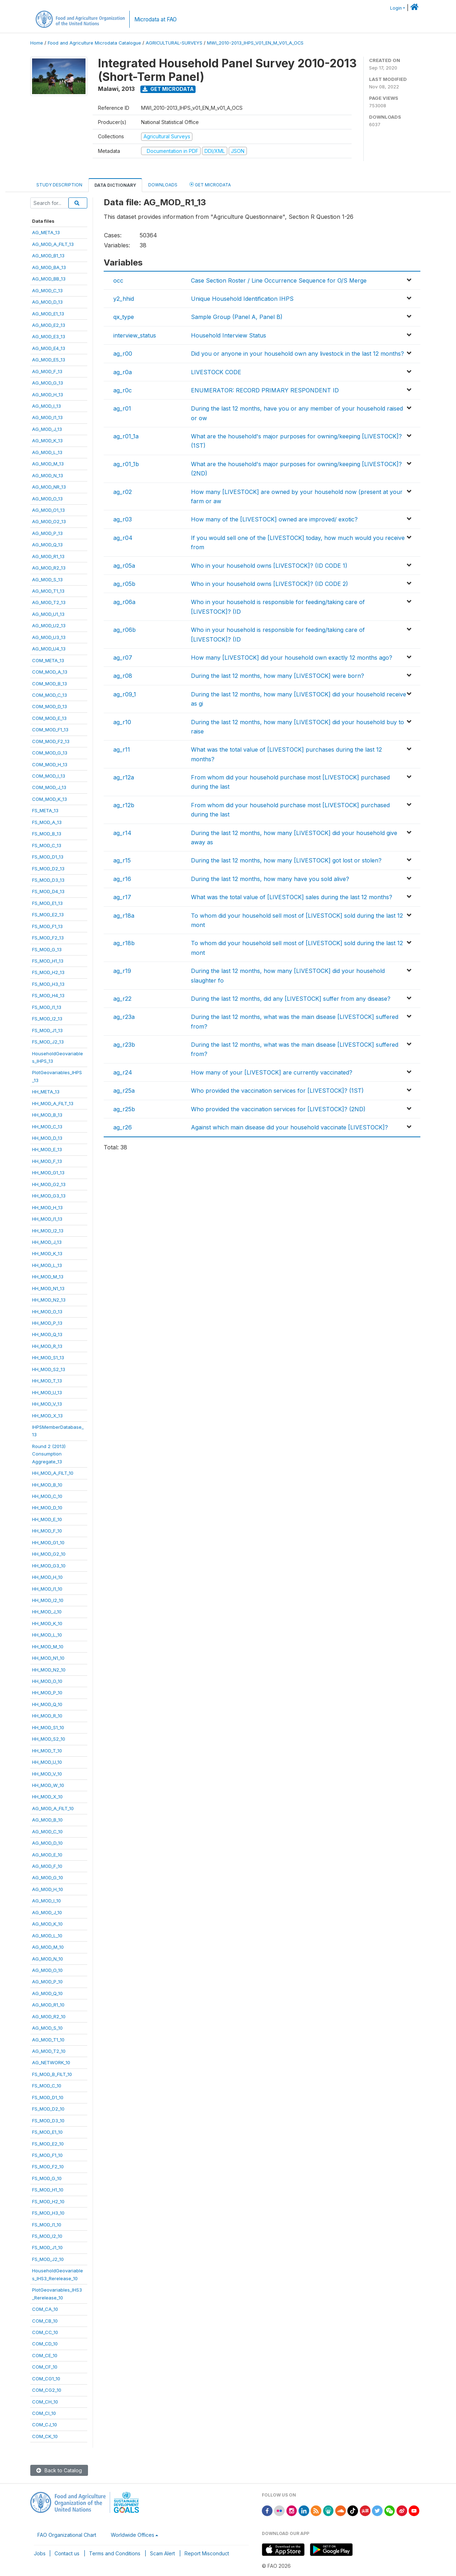 This screenshot has width=456, height=2576. I want to click on AG_MOD_I_13, so click(46, 406).